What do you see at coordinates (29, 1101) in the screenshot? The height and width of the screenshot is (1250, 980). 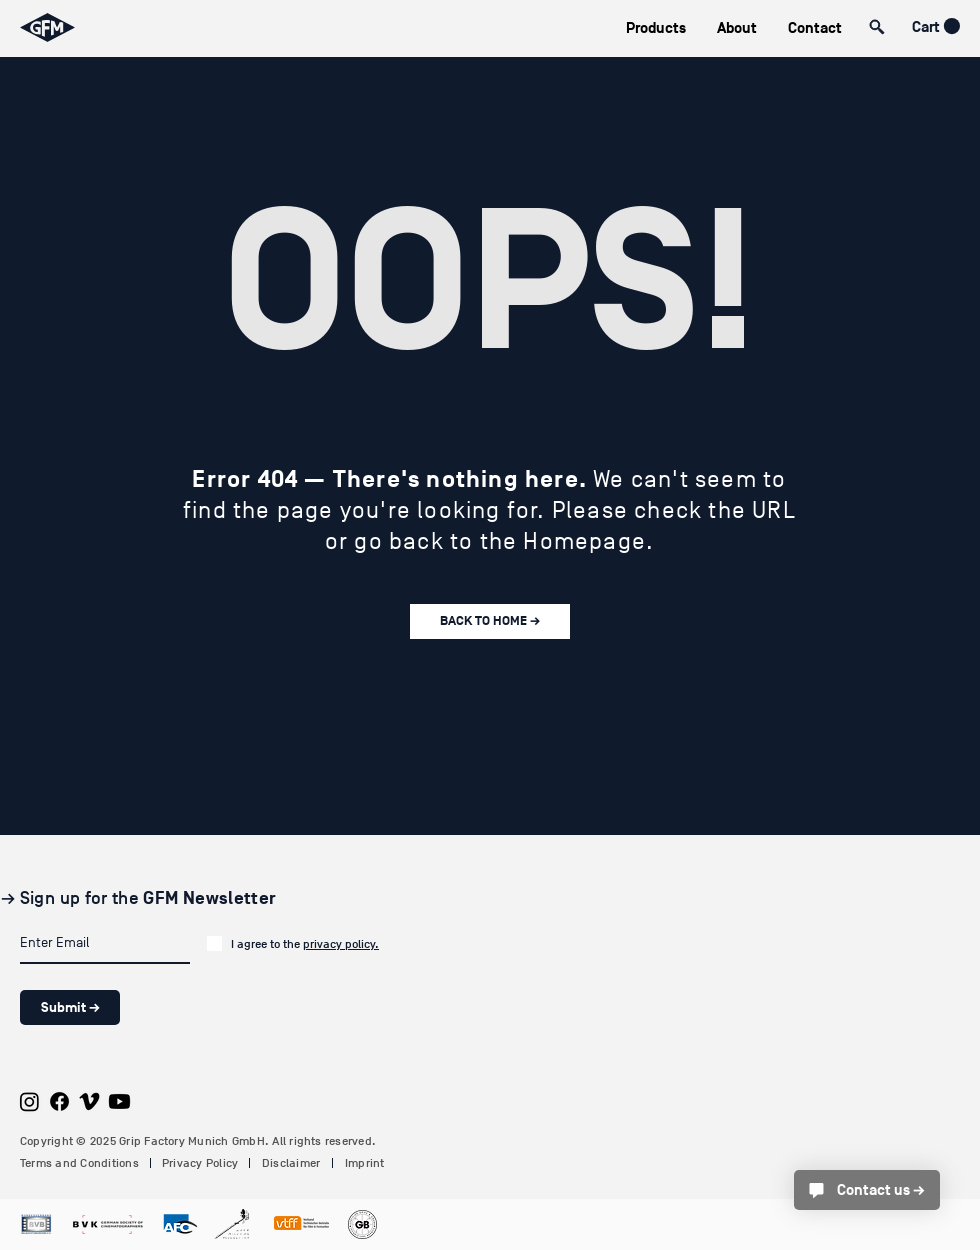 I see `[Instagram]` at bounding box center [29, 1101].